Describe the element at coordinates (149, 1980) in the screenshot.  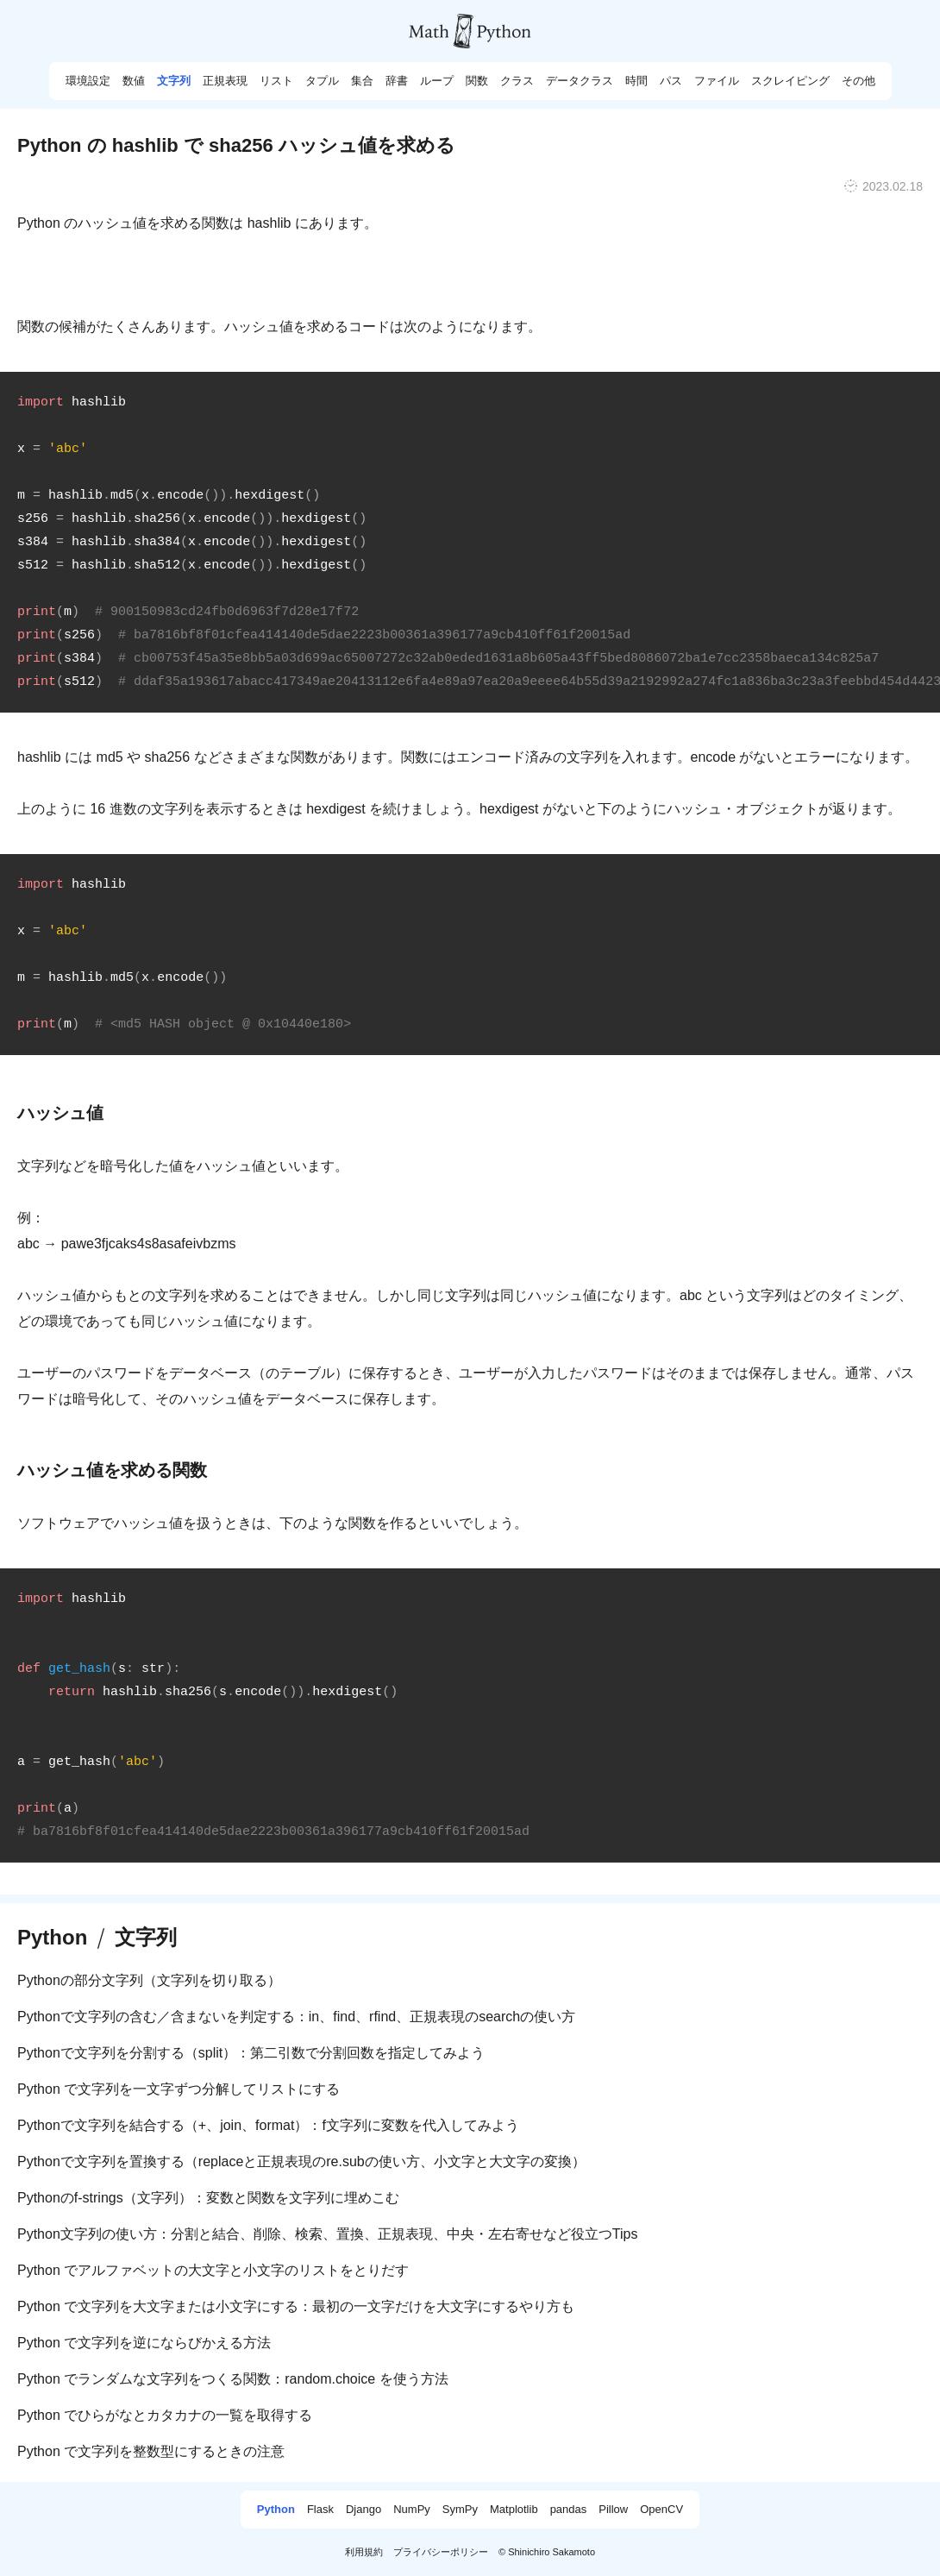
I see `Pythonの部分文字列（文字列を切り取る）` at that location.